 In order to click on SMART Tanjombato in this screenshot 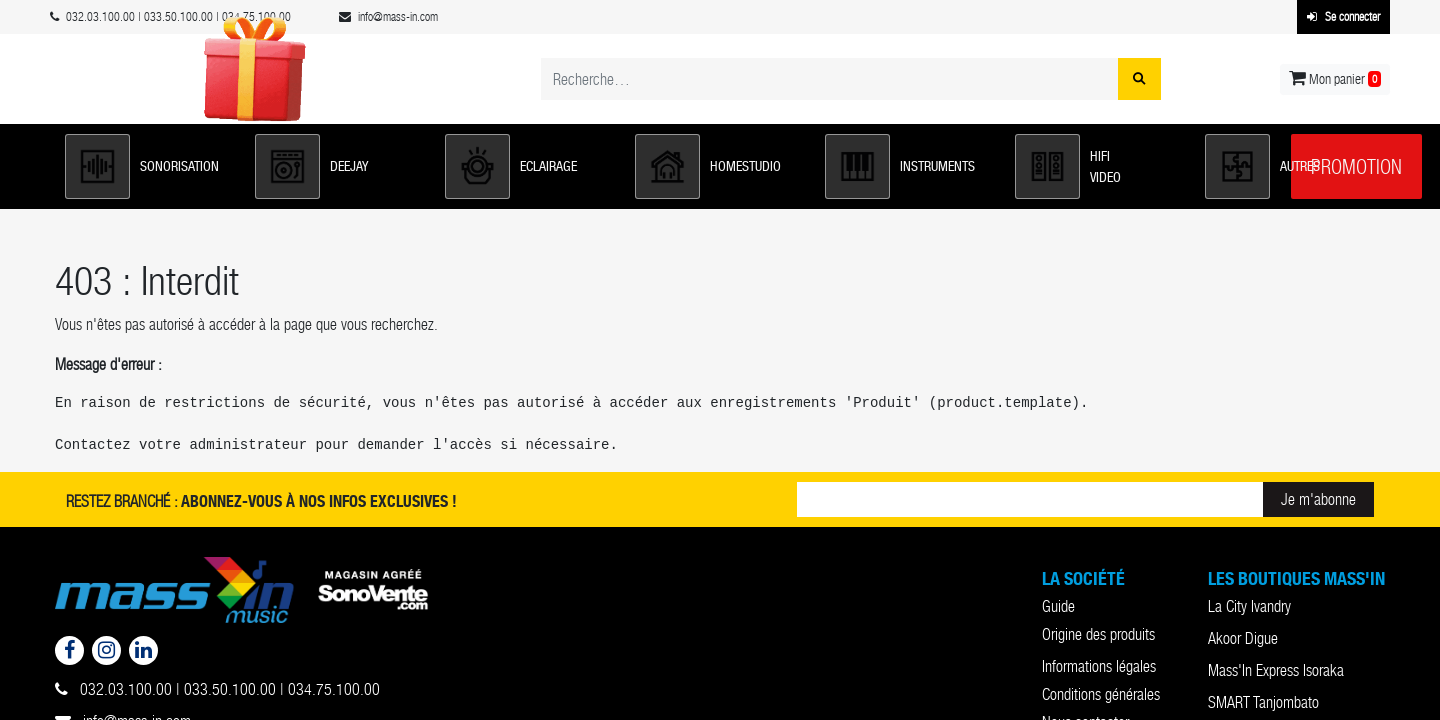, I will do `click(1263, 702)`.